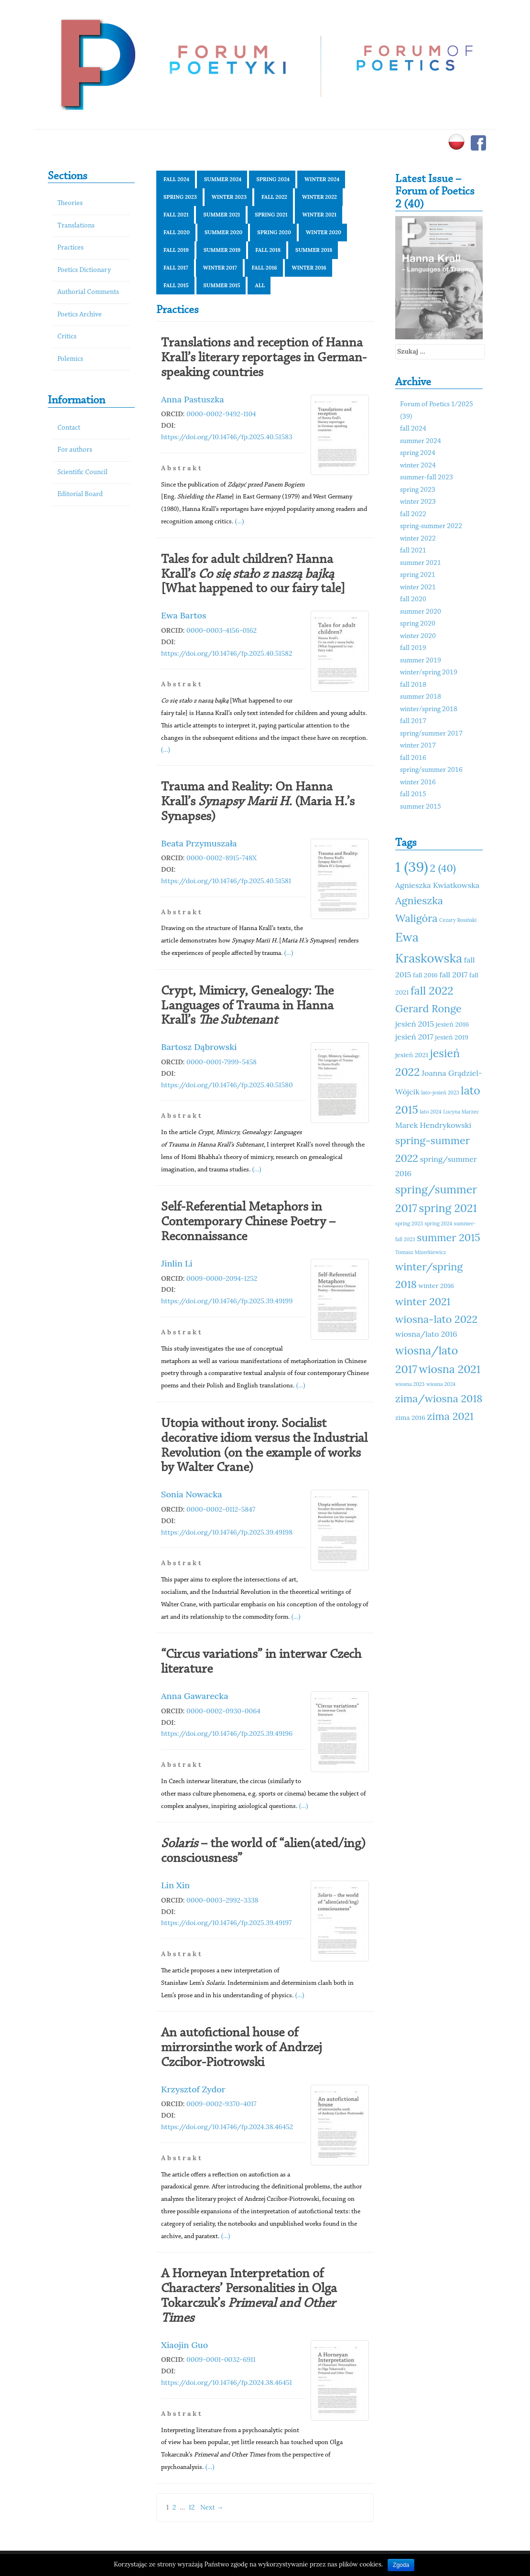 The height and width of the screenshot is (2576, 530). Describe the element at coordinates (247, 1006) in the screenshot. I see `Crypt, Mimicry, Genealogy: The Languages of Trauma in Hanna Krall’s` at that location.